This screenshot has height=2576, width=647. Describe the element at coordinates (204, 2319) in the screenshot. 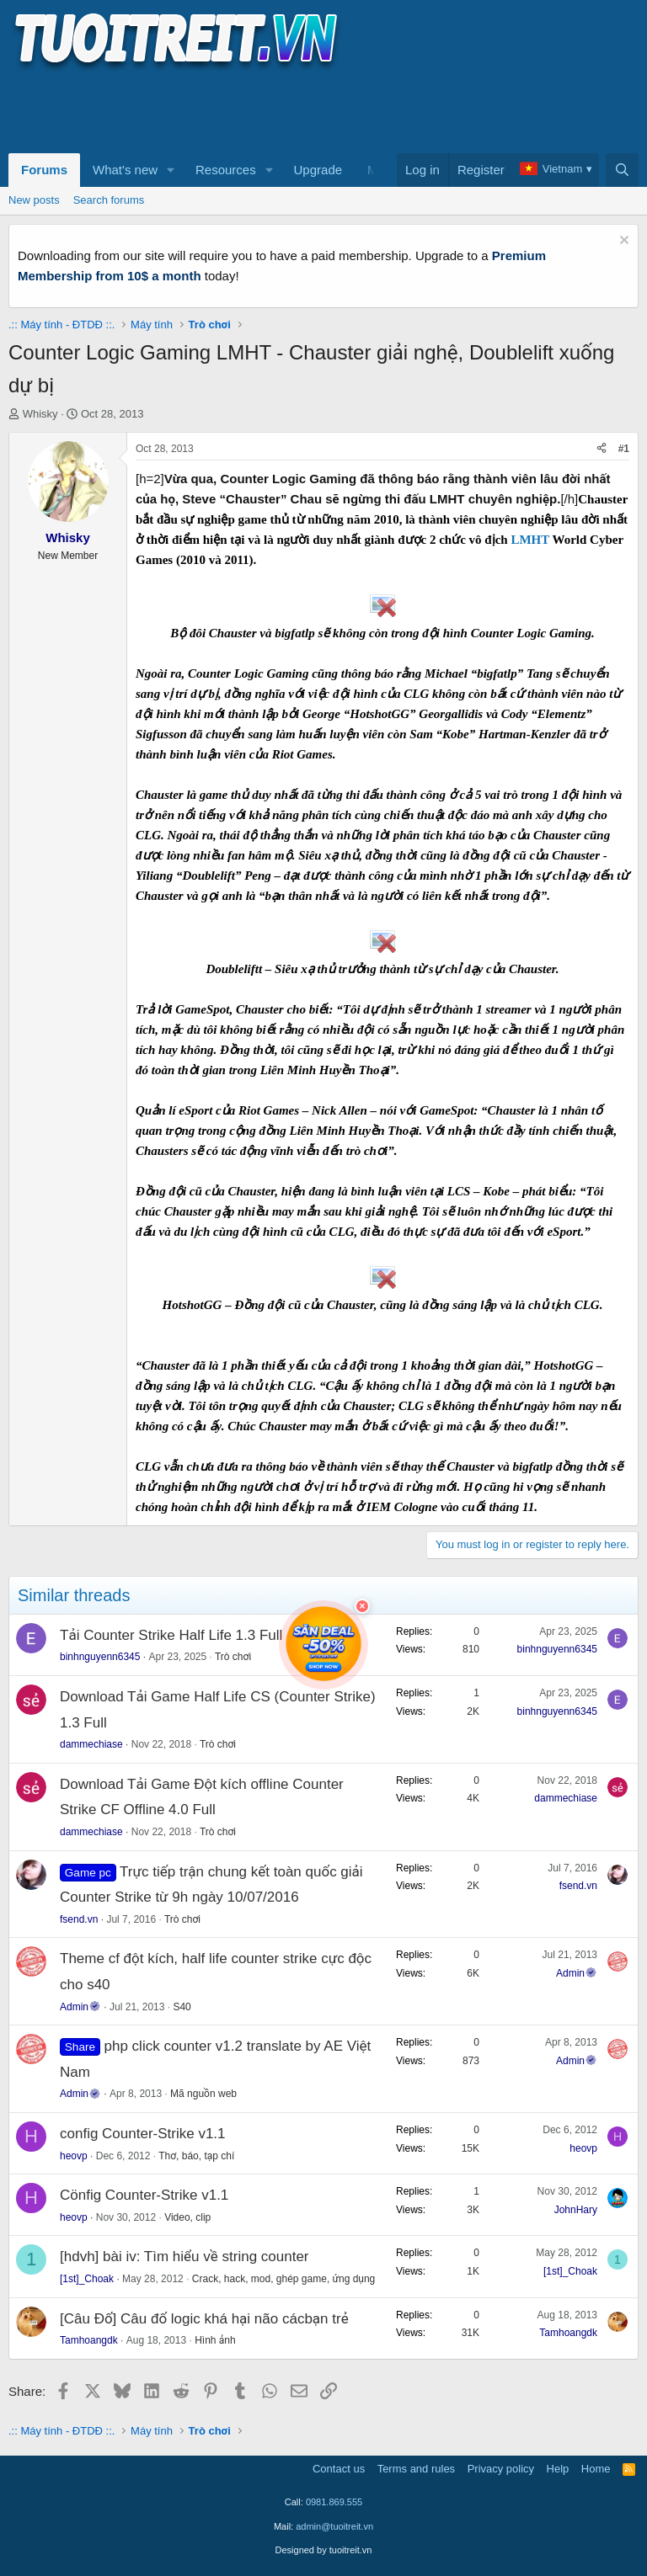

I see `[Câu Đố] Câu đố logic khá hại não cácbạn trẻ` at that location.